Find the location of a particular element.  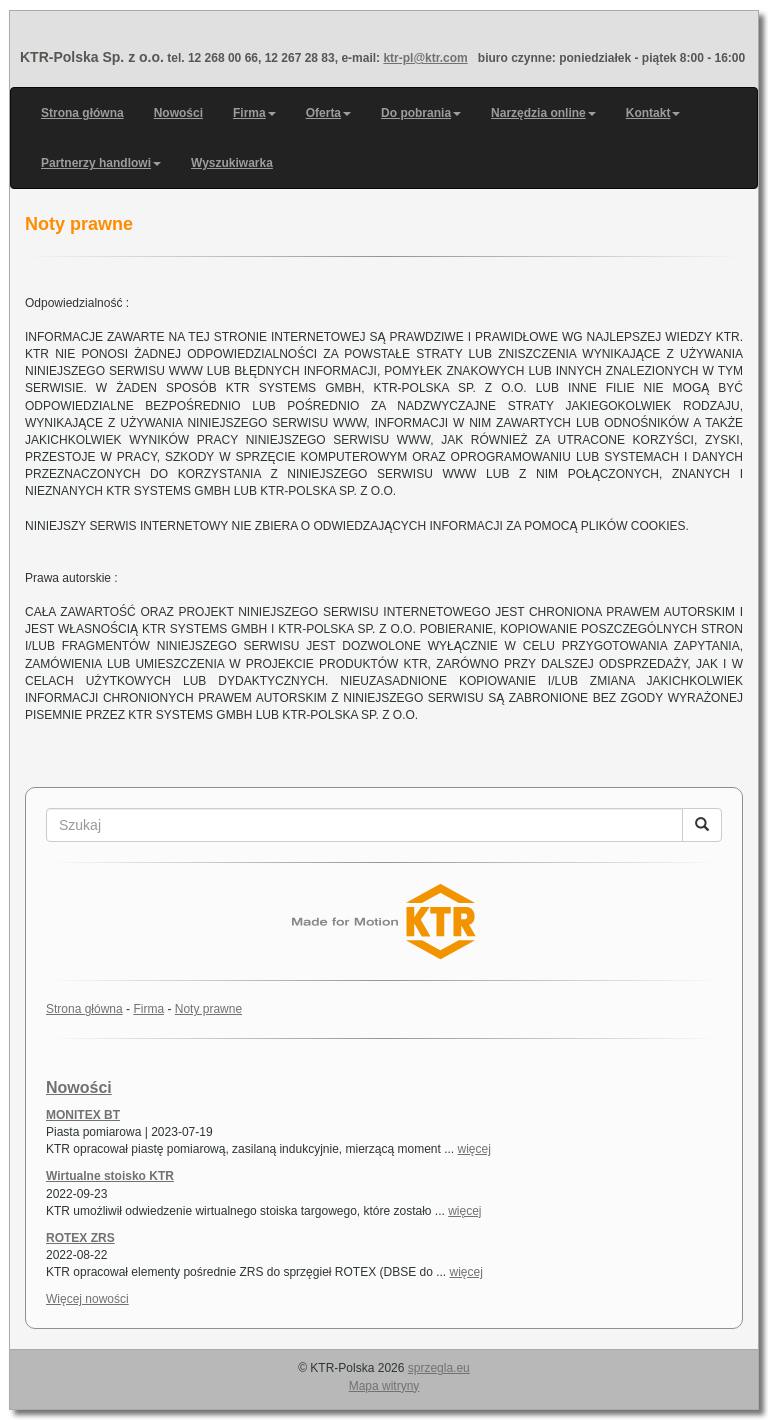

Firma is located at coordinates (254, 113).